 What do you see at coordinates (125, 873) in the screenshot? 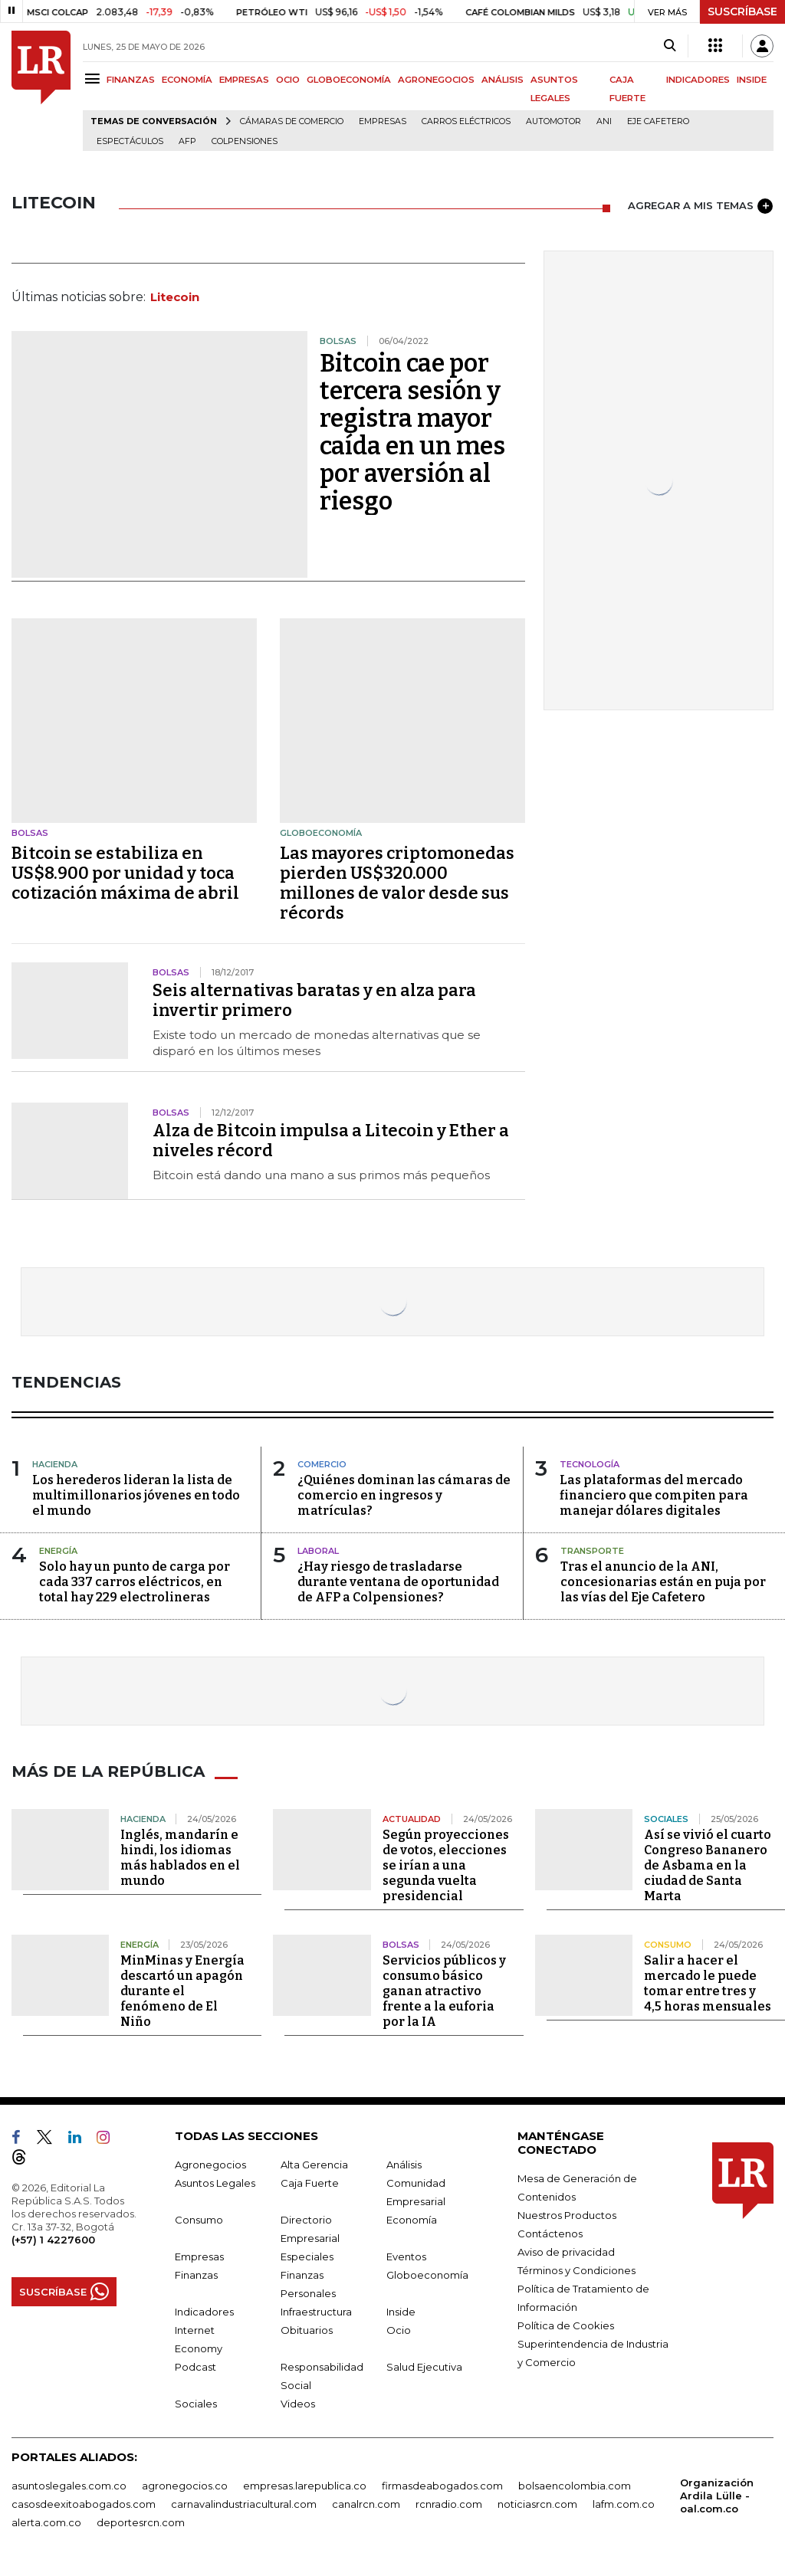
I see `Bitcoin se estabiliza en US$8.900 por unidad y toca cotización máxima de abril` at bounding box center [125, 873].